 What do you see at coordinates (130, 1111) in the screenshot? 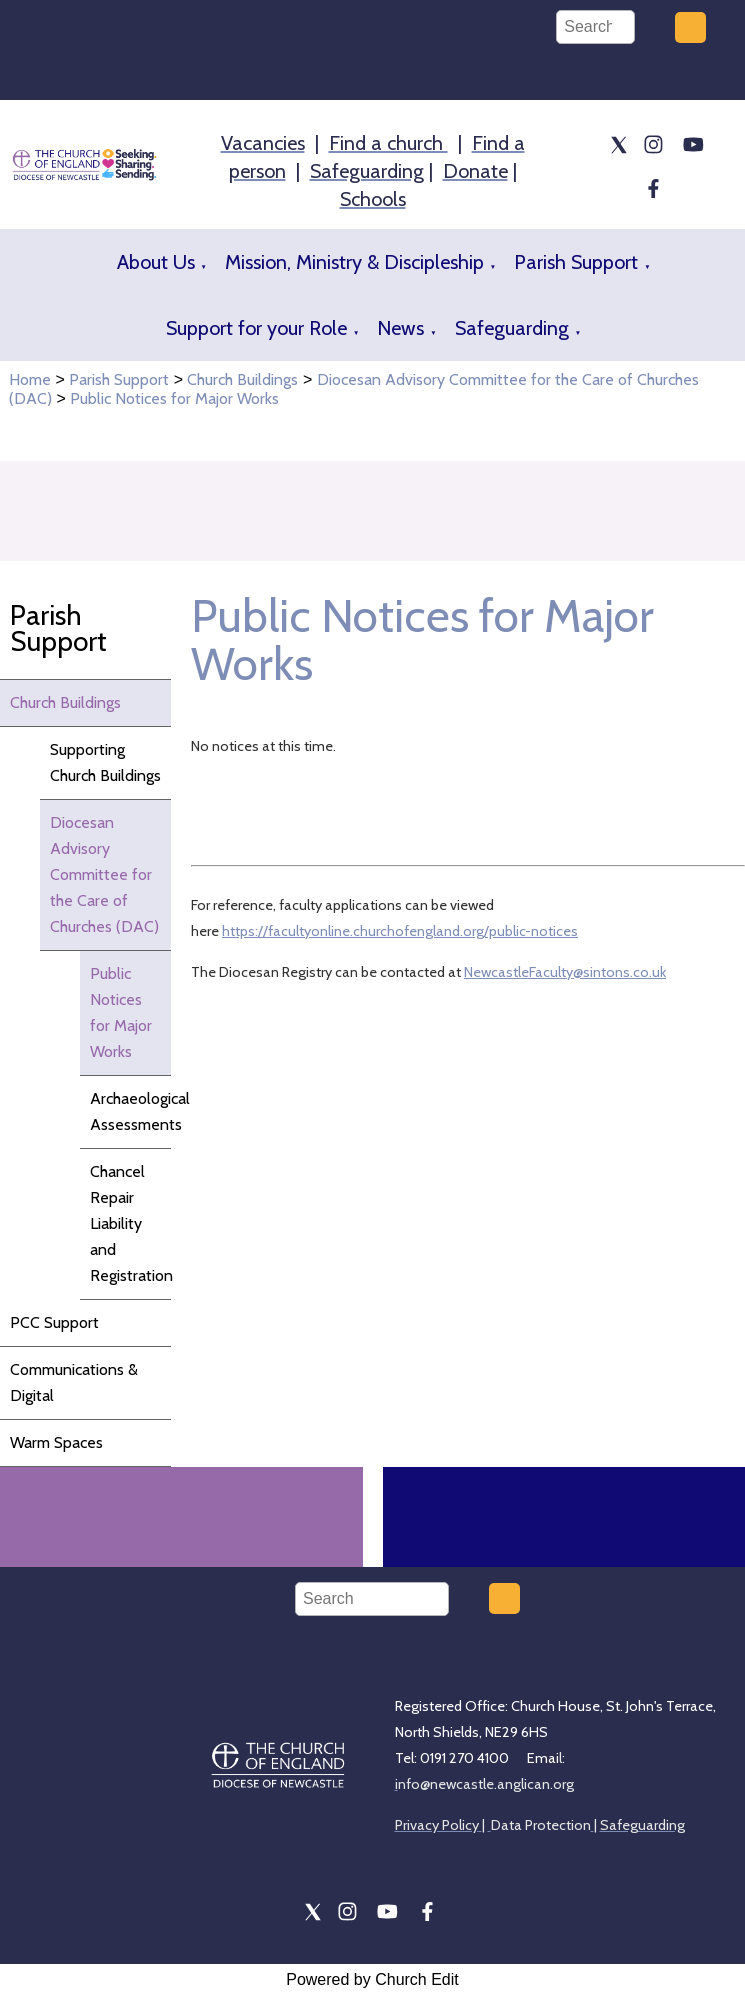
I see `Archaeological Assessments` at bounding box center [130, 1111].